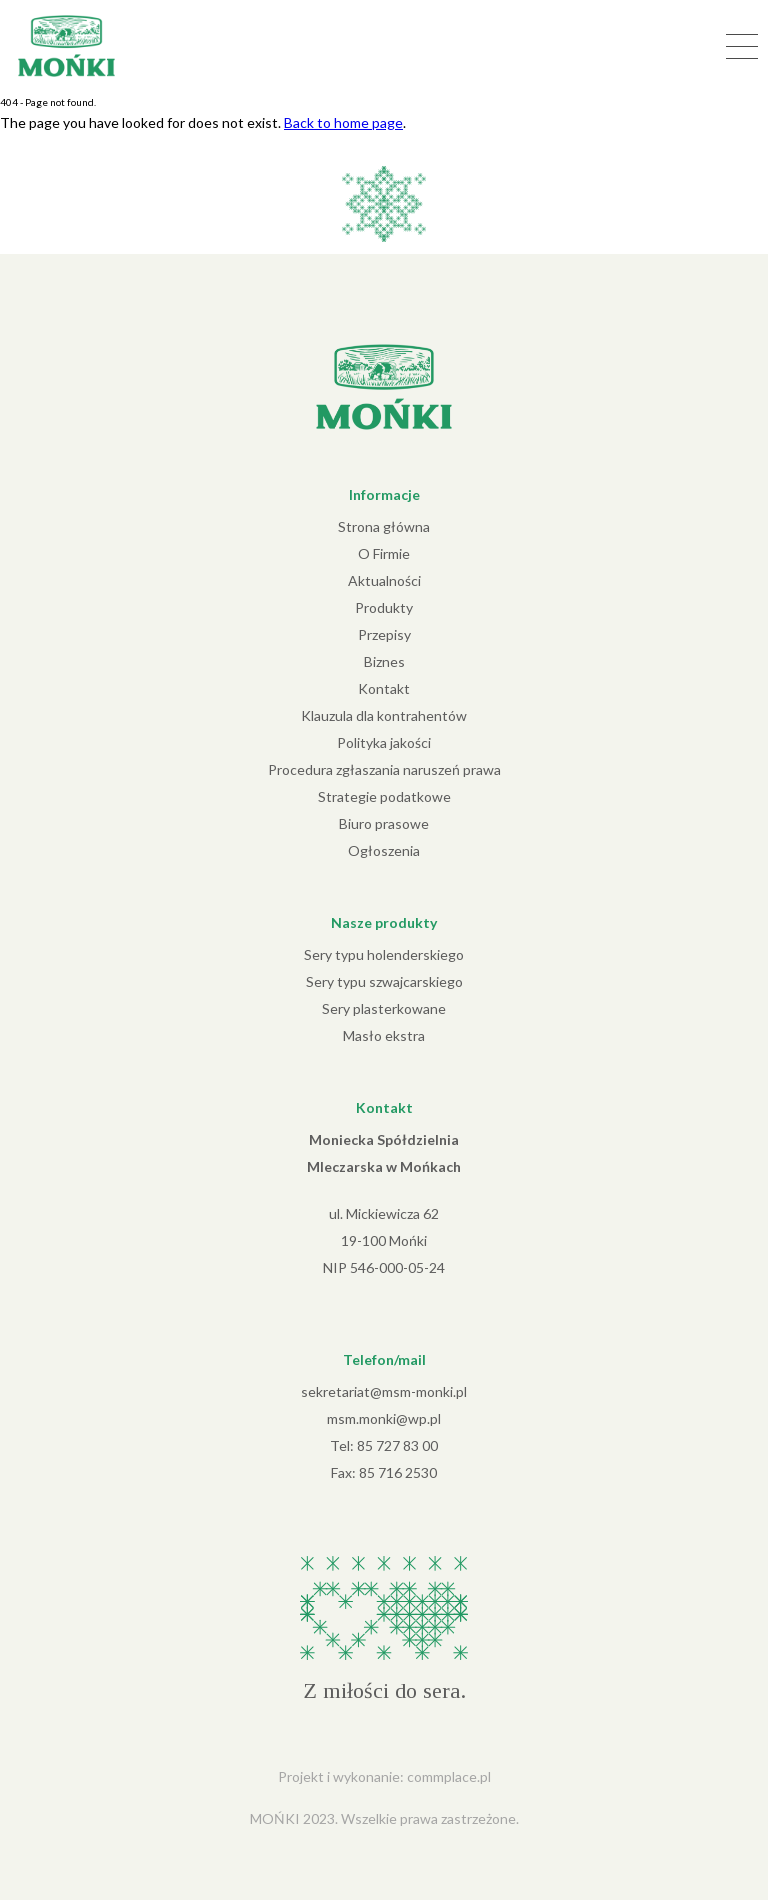  What do you see at coordinates (384, 742) in the screenshot?
I see `Polityka jakości` at bounding box center [384, 742].